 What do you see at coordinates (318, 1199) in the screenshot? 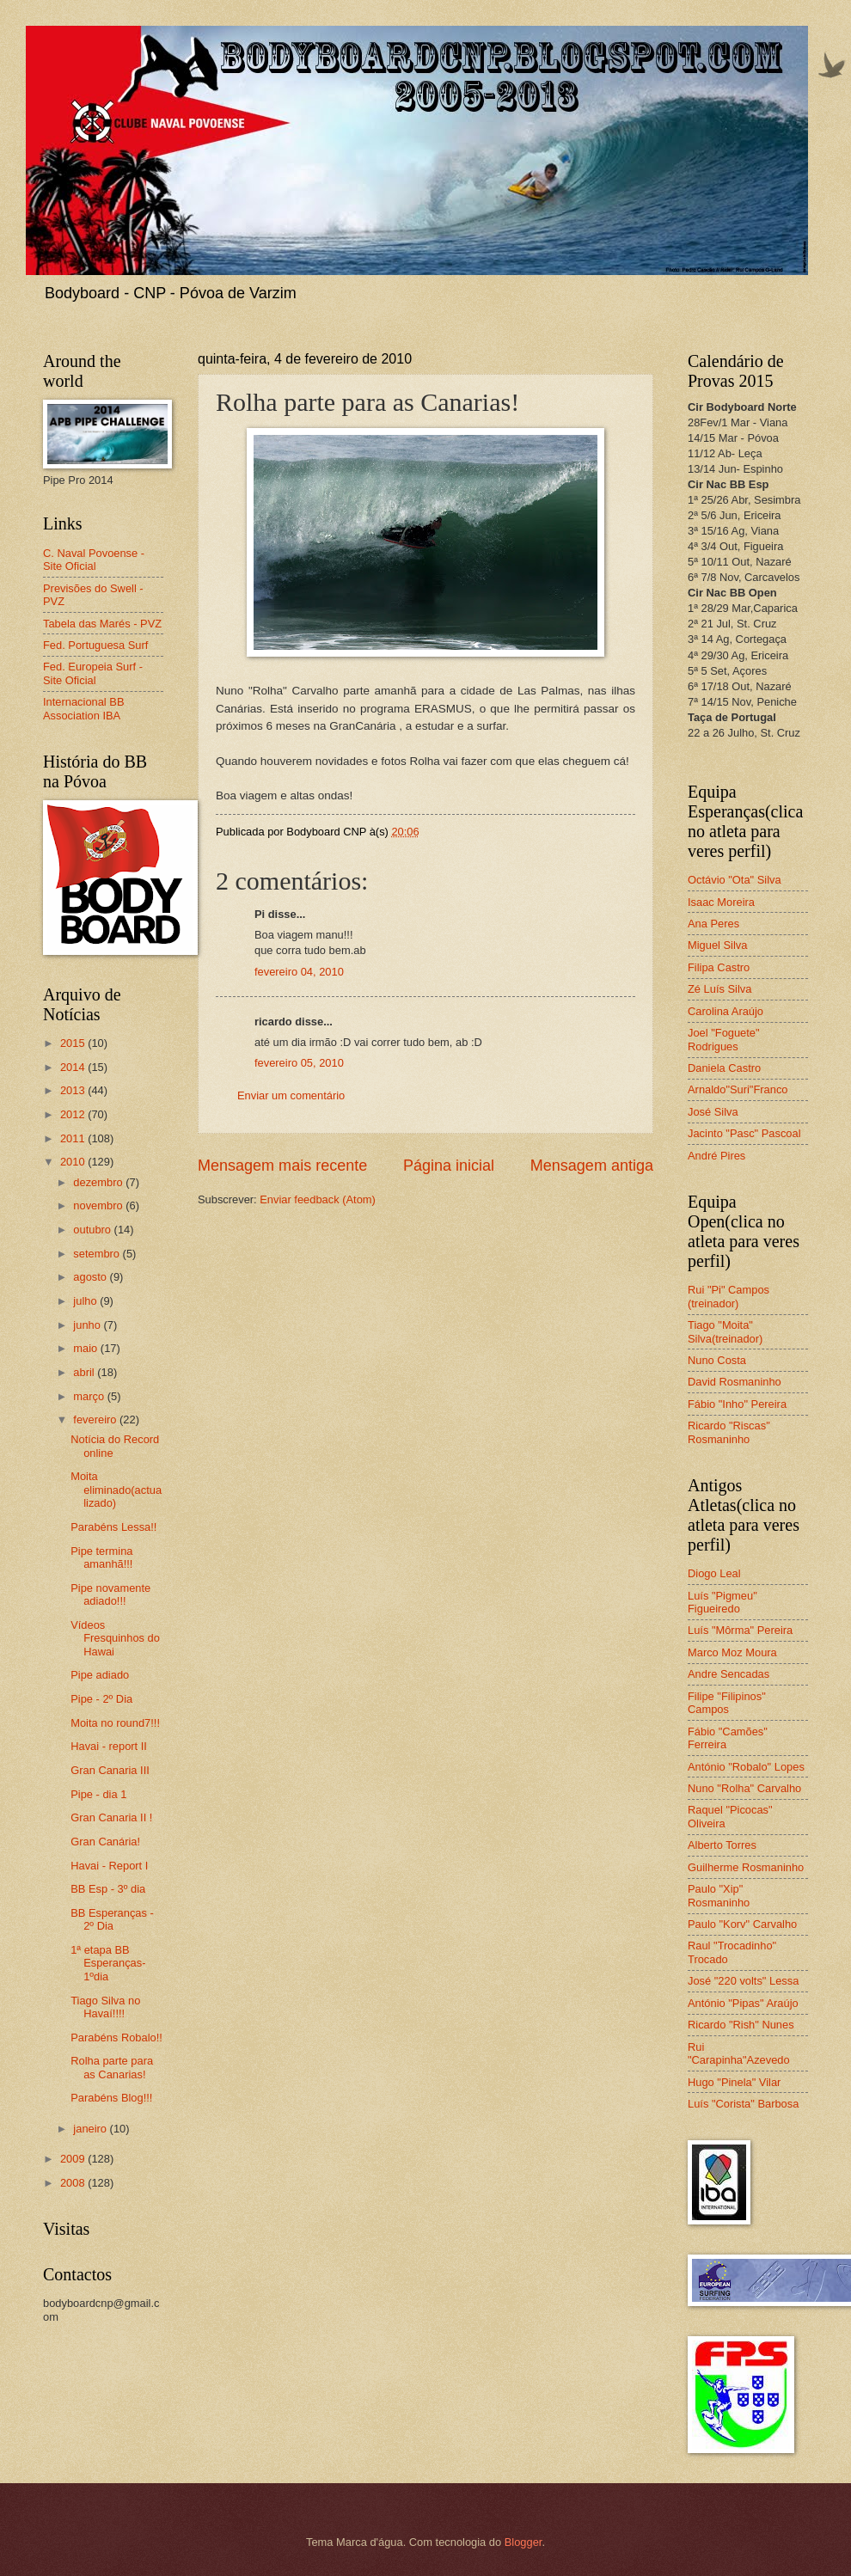
I see `Enviar feedback (Atom)` at bounding box center [318, 1199].